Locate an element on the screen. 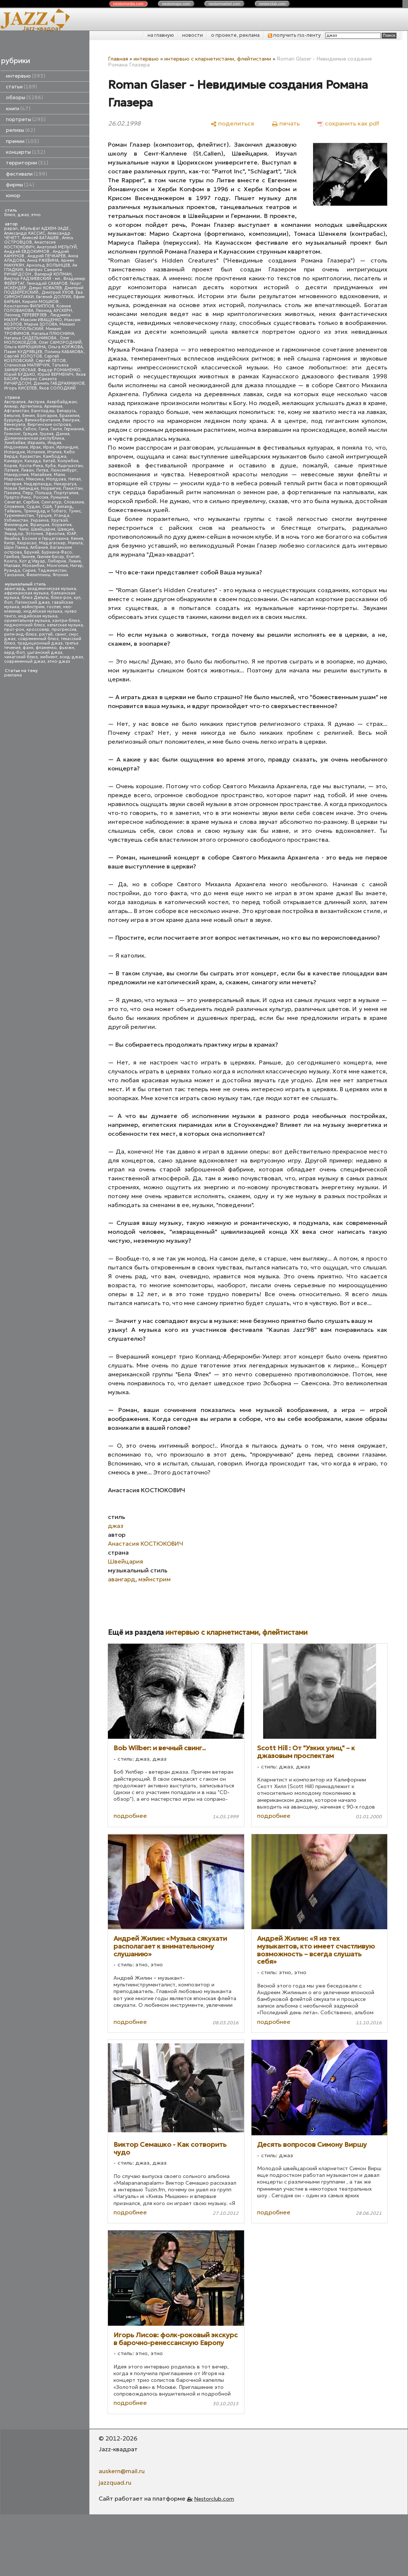 The height and width of the screenshot is (2576, 408). Дания is located at coordinates (62, 433).